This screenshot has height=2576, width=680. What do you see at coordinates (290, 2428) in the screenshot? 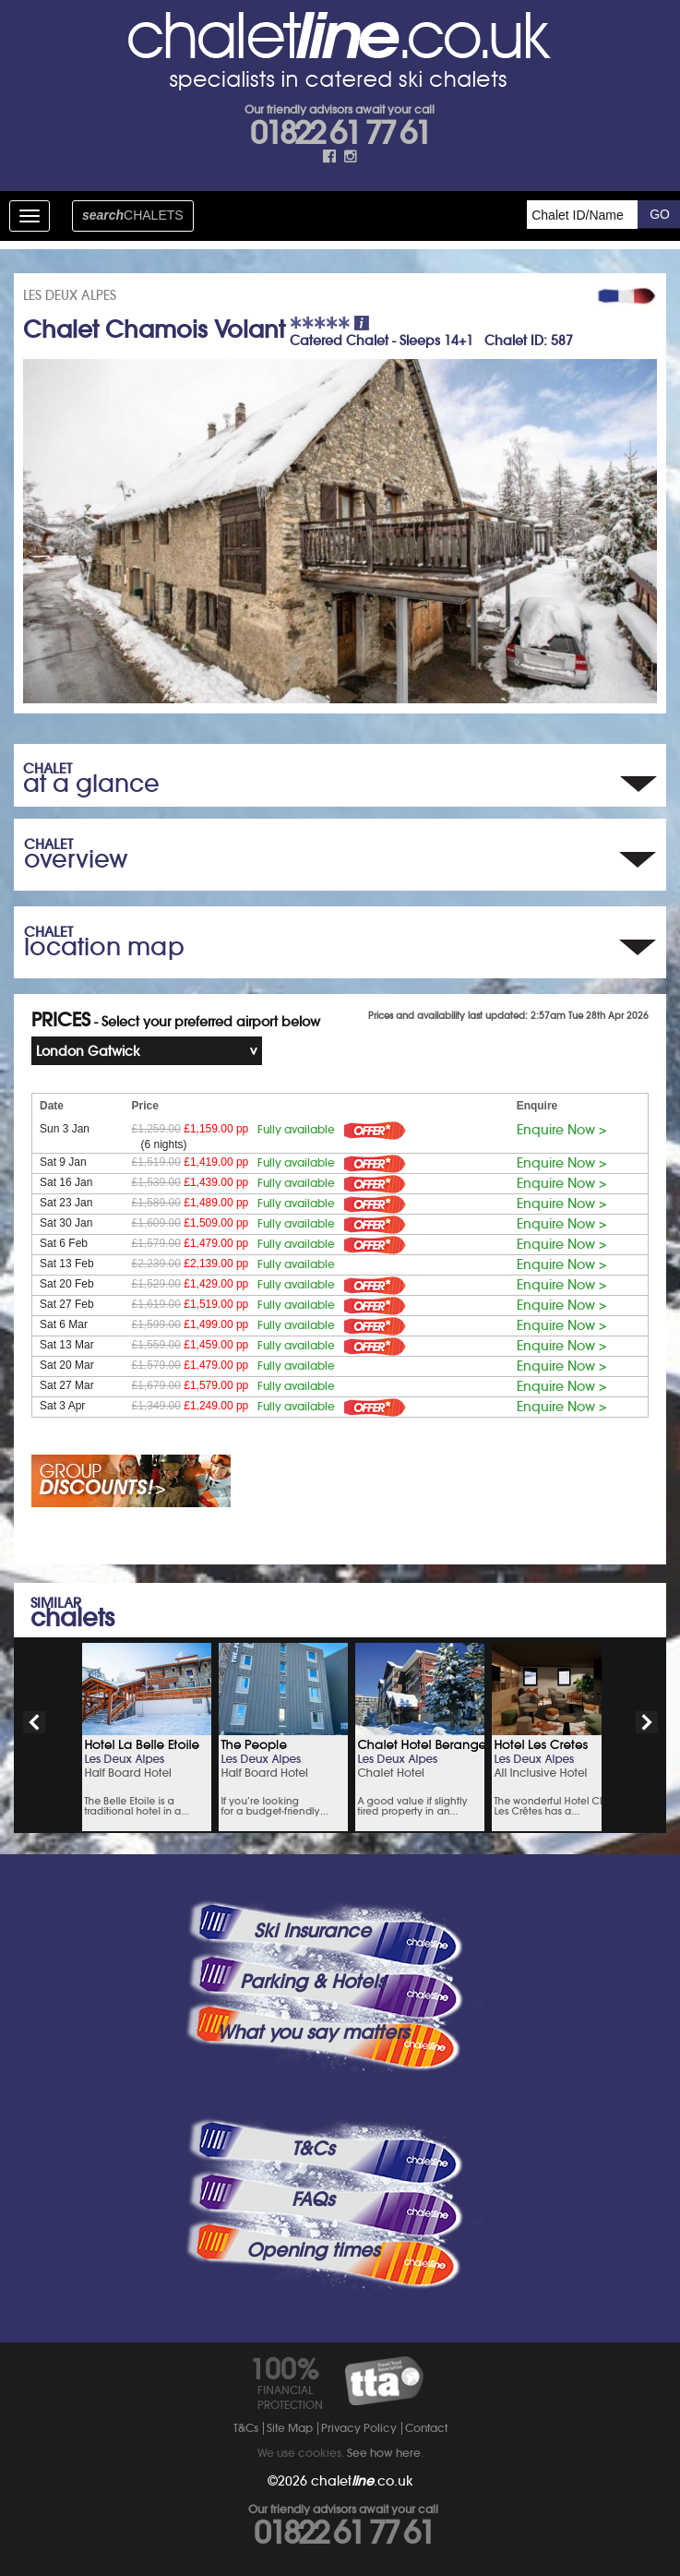
I see `Site Map` at bounding box center [290, 2428].